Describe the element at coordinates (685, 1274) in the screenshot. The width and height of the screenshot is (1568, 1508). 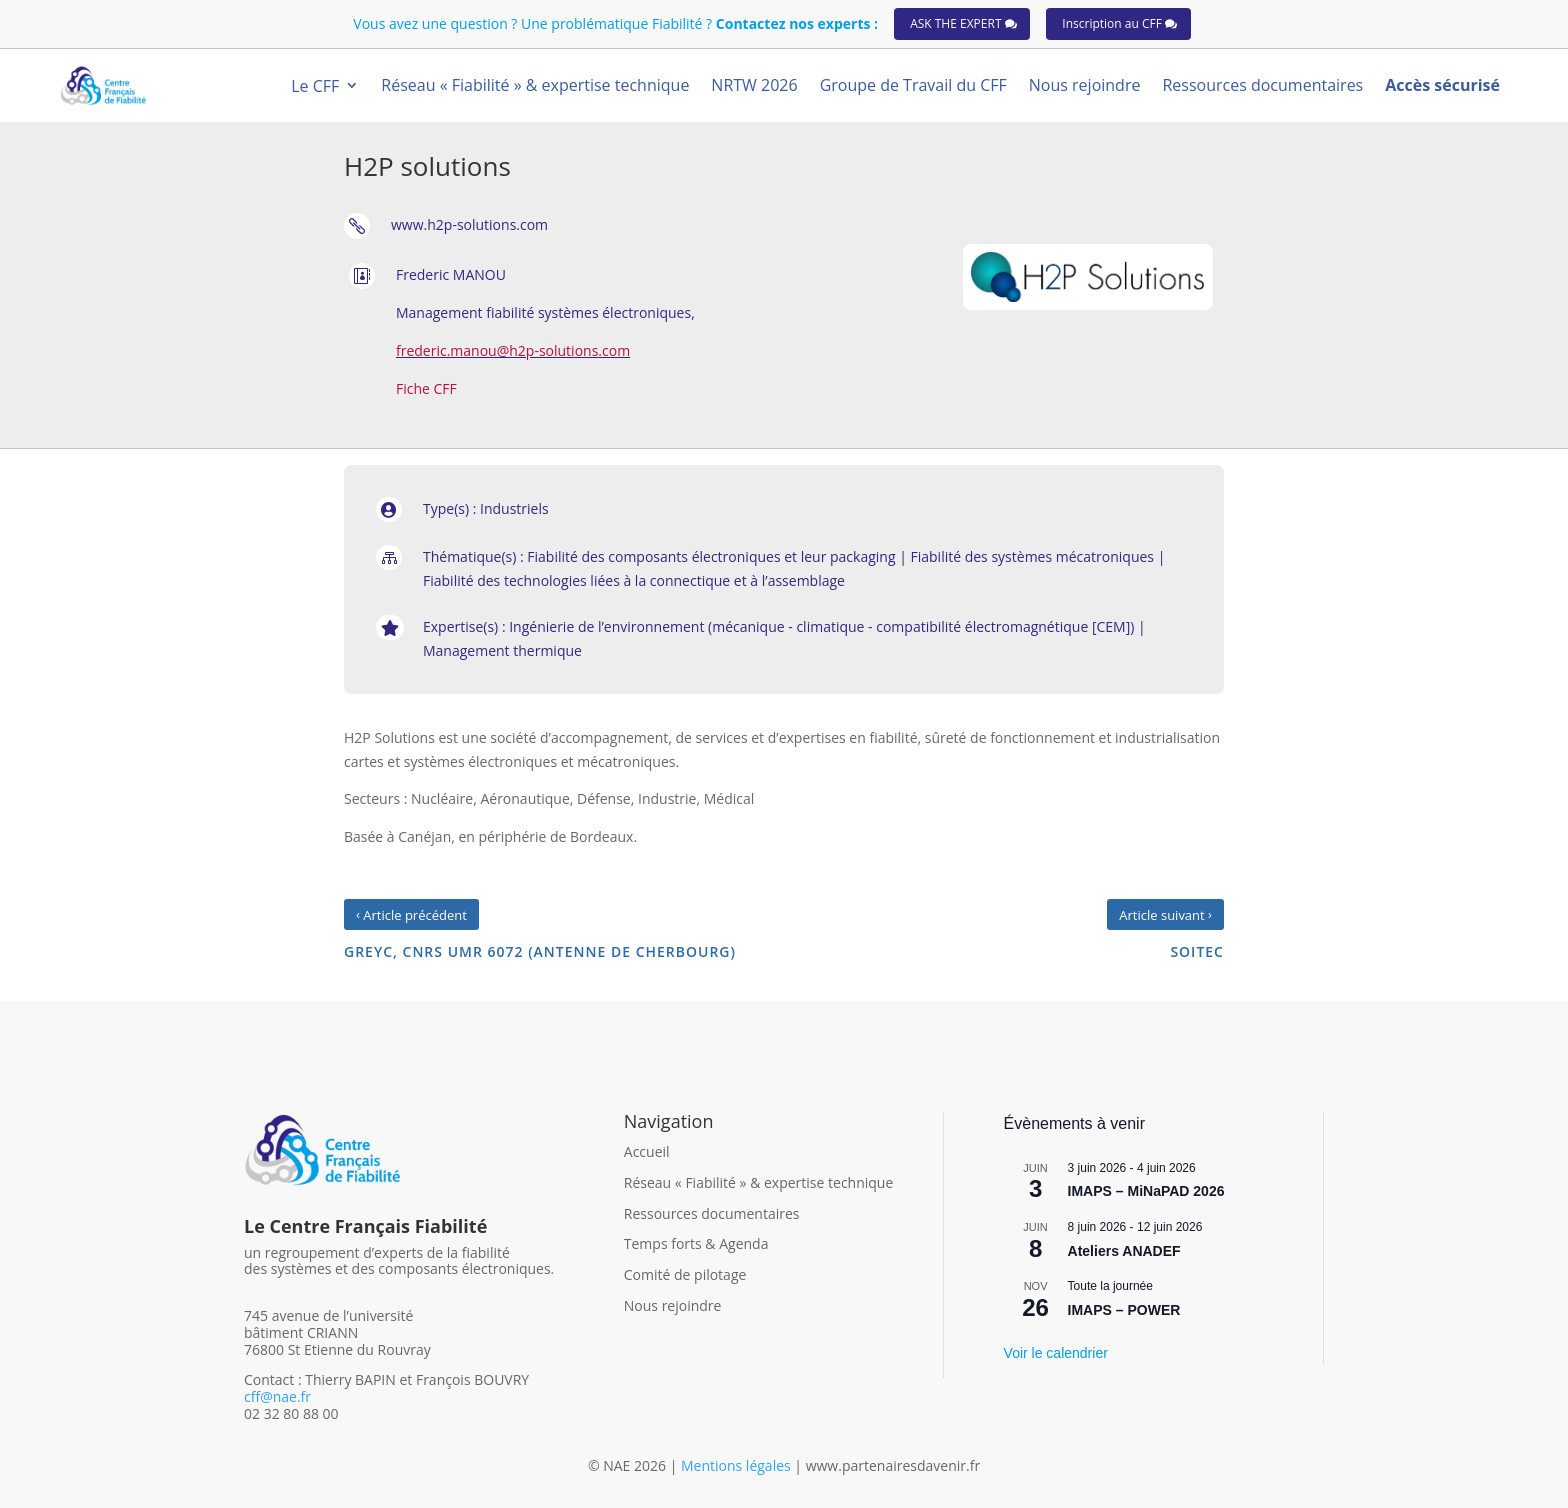
I see `Comité de pilotage` at that location.